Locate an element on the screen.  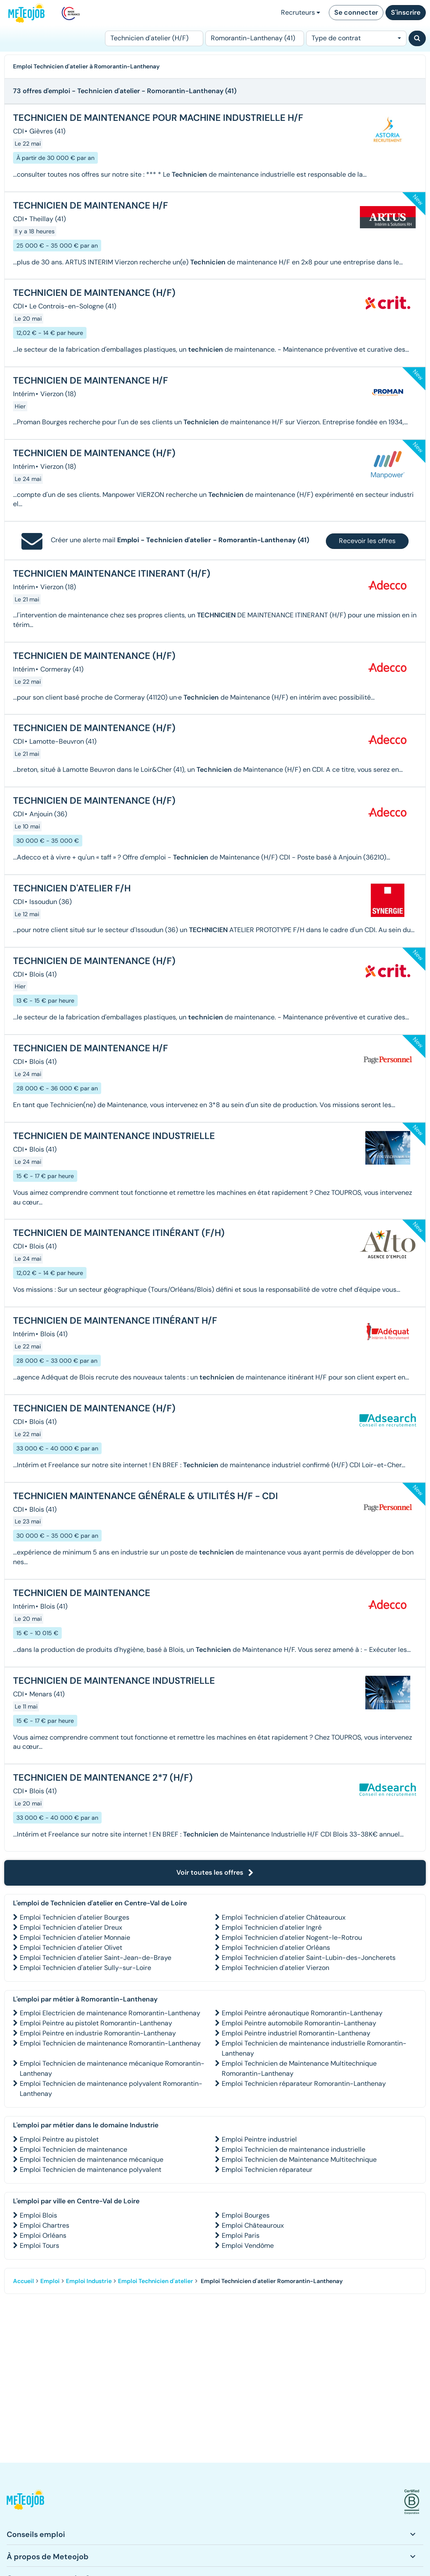
Emploi Technicien de Maintenance Multitechnique is located at coordinates (299, 2159).